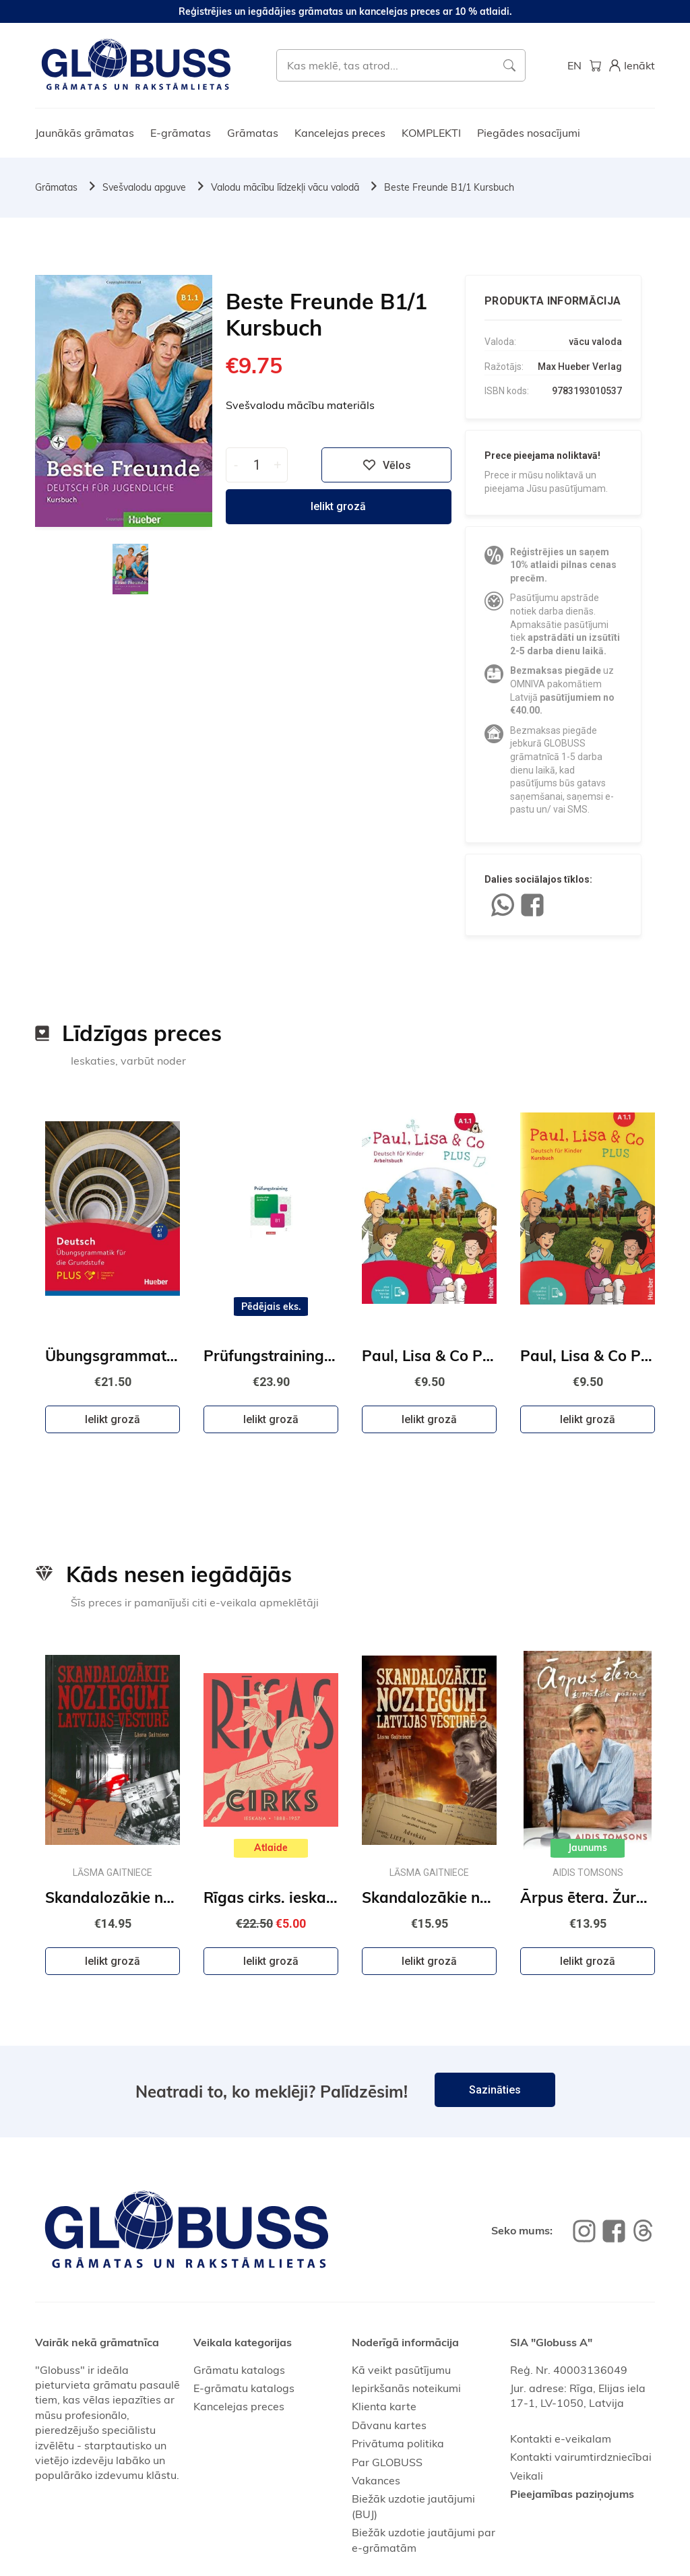 This screenshot has height=2576, width=690. What do you see at coordinates (84, 132) in the screenshot?
I see `Jaunākās grāmatas` at bounding box center [84, 132].